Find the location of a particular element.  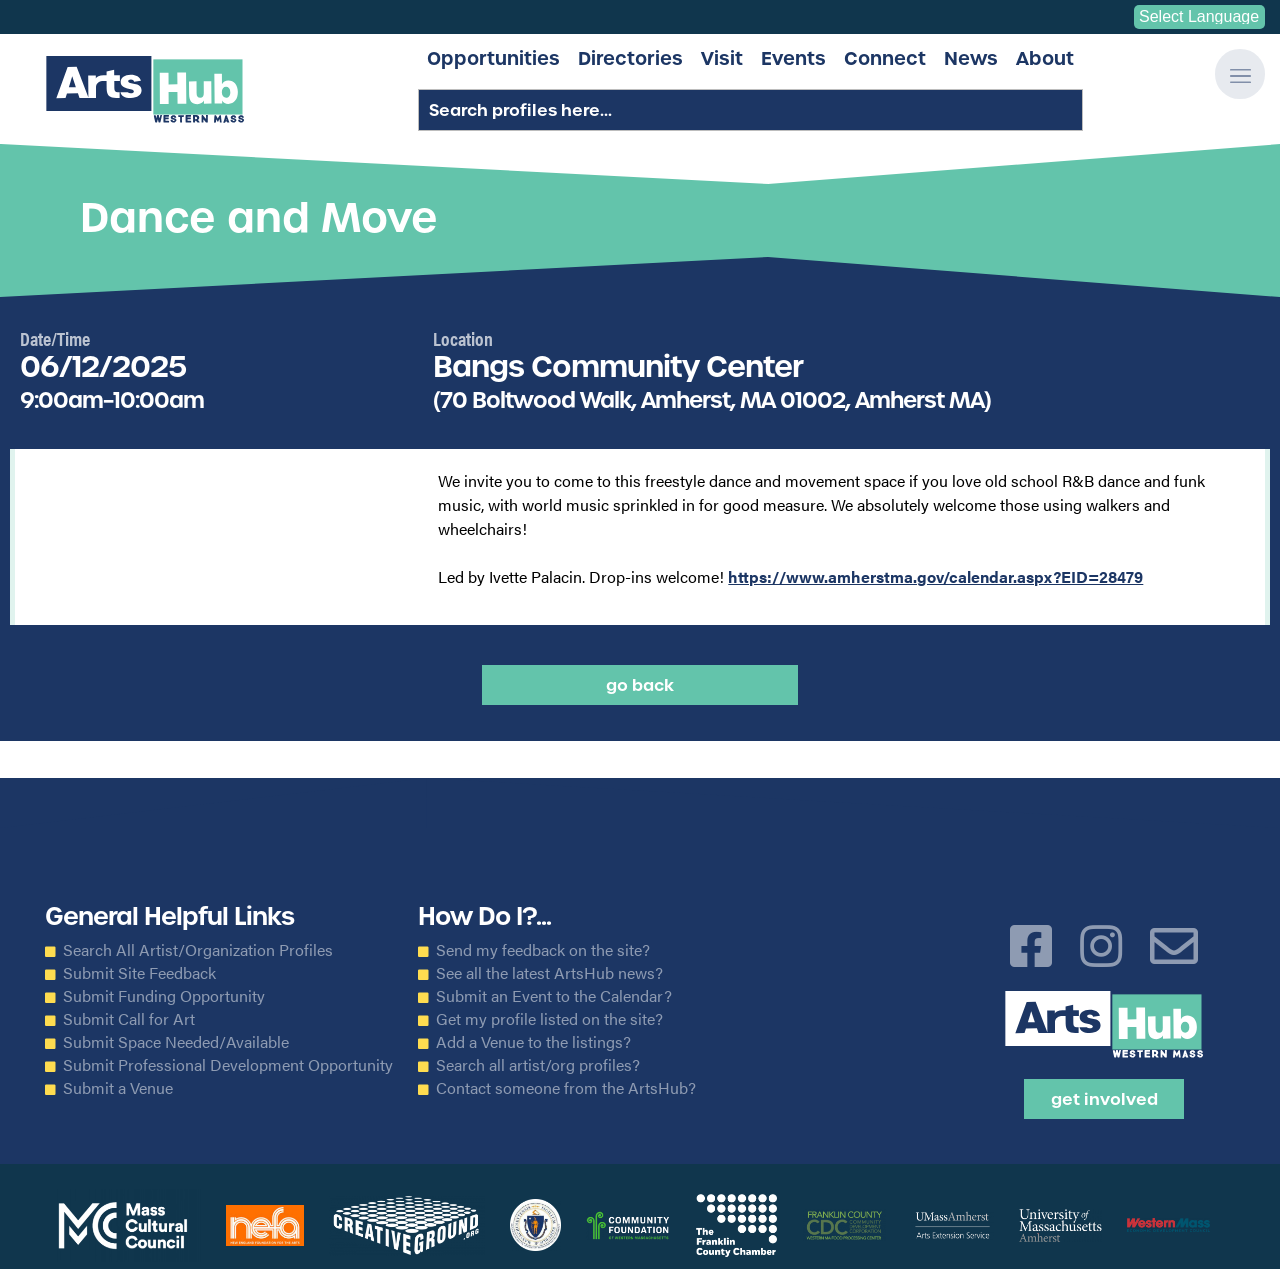

Submit a Venue is located at coordinates (118, 1088).